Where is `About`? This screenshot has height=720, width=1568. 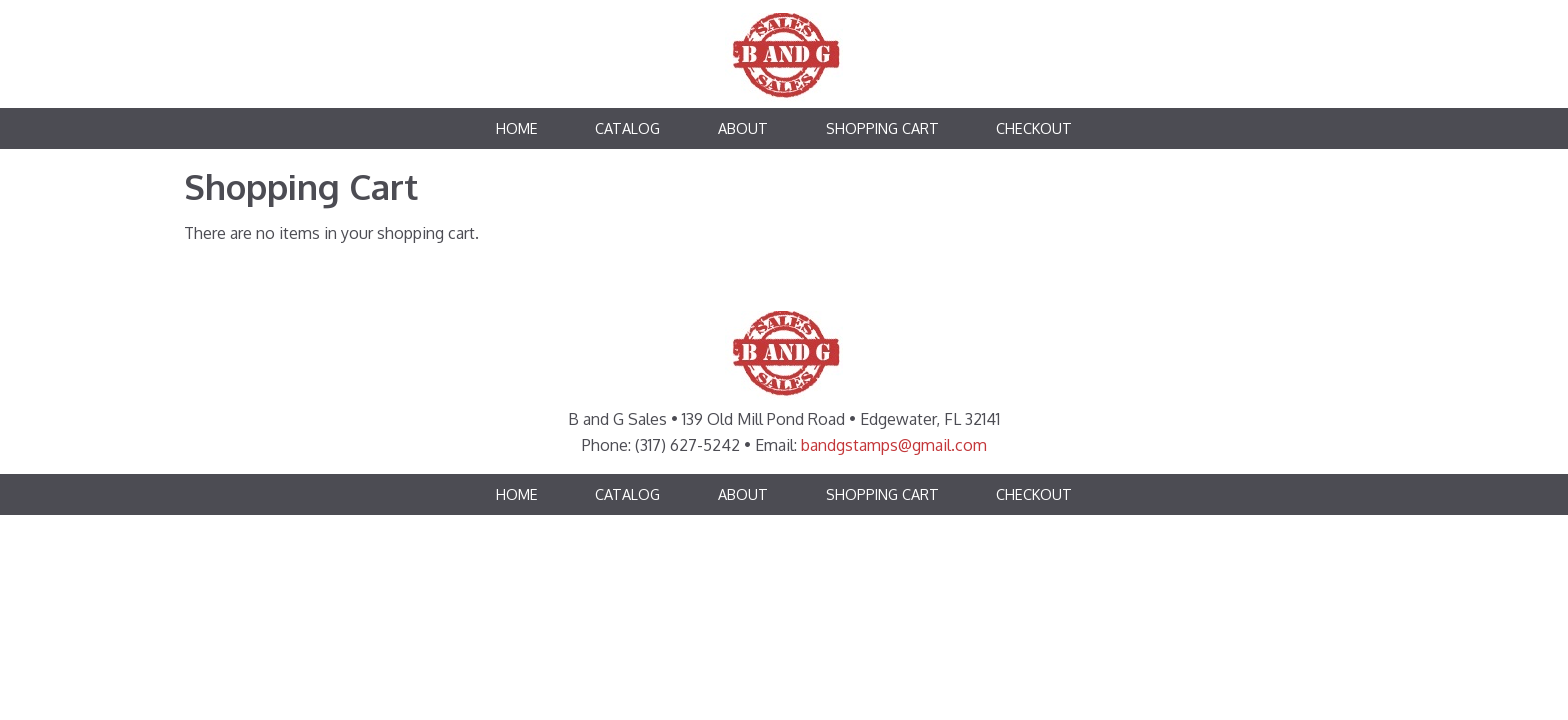
About is located at coordinates (743, 128).